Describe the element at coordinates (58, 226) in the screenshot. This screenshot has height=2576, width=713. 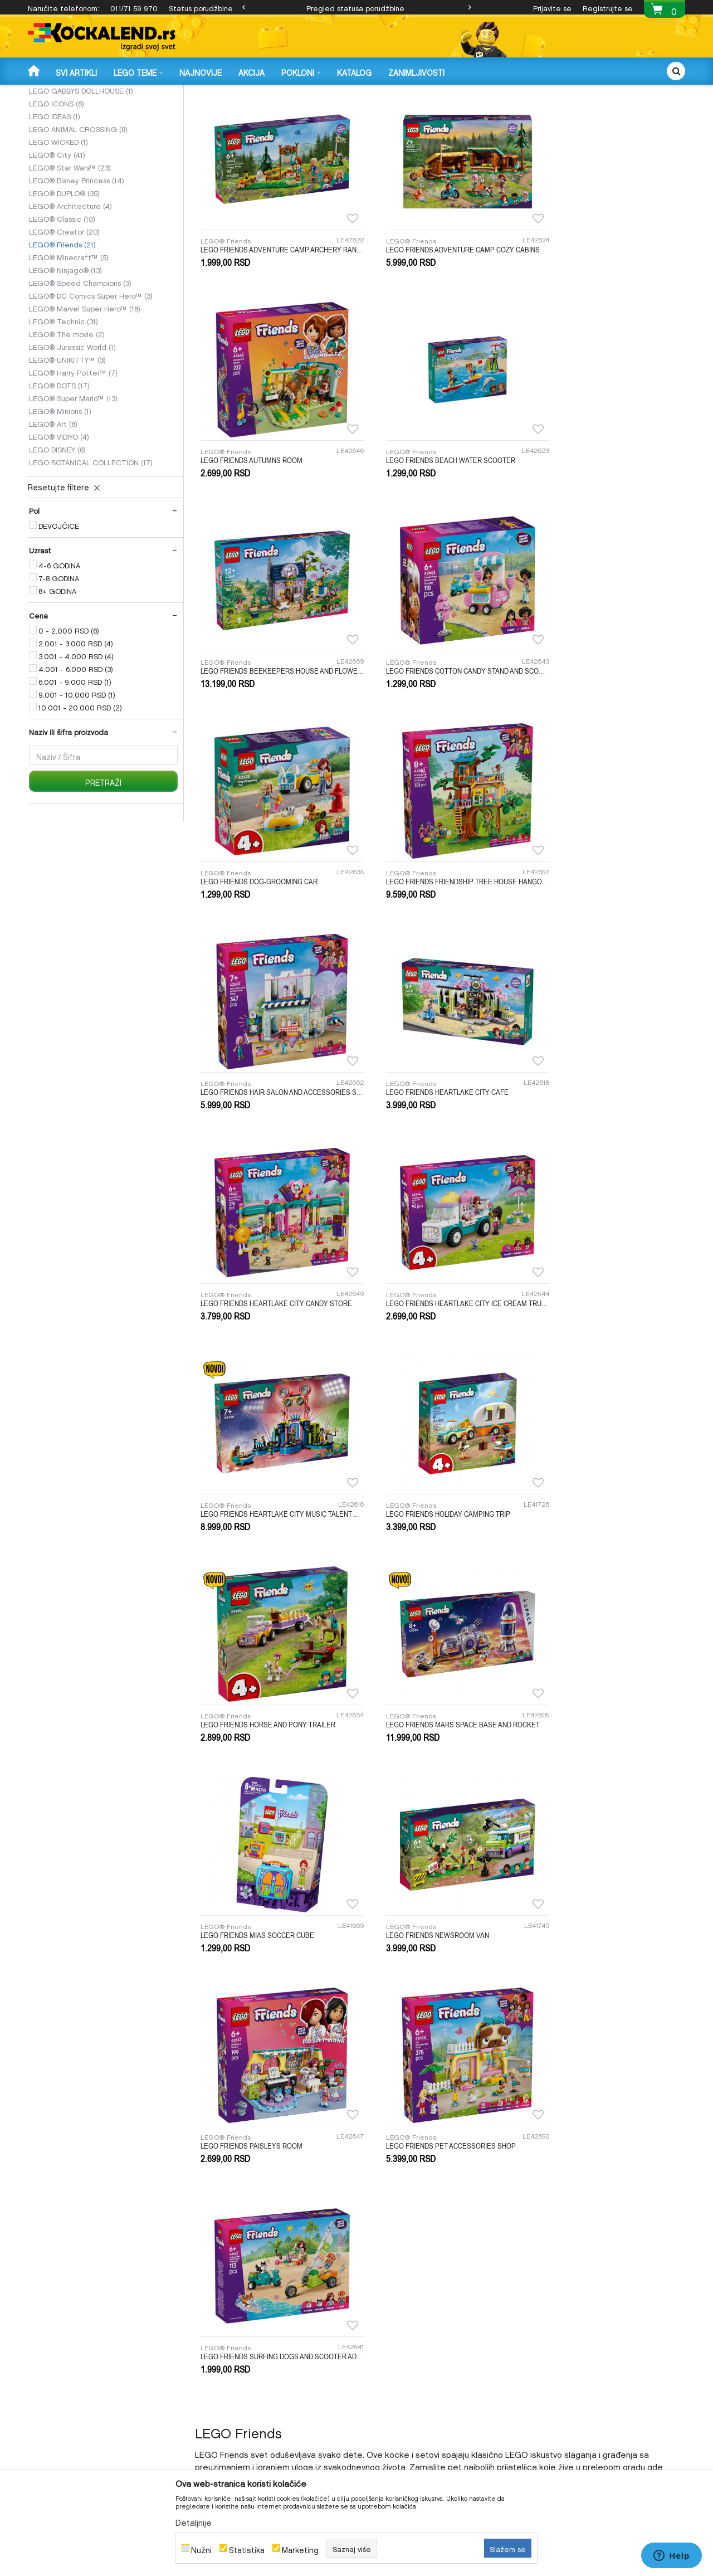
I see `LEGO WICKED` at that location.